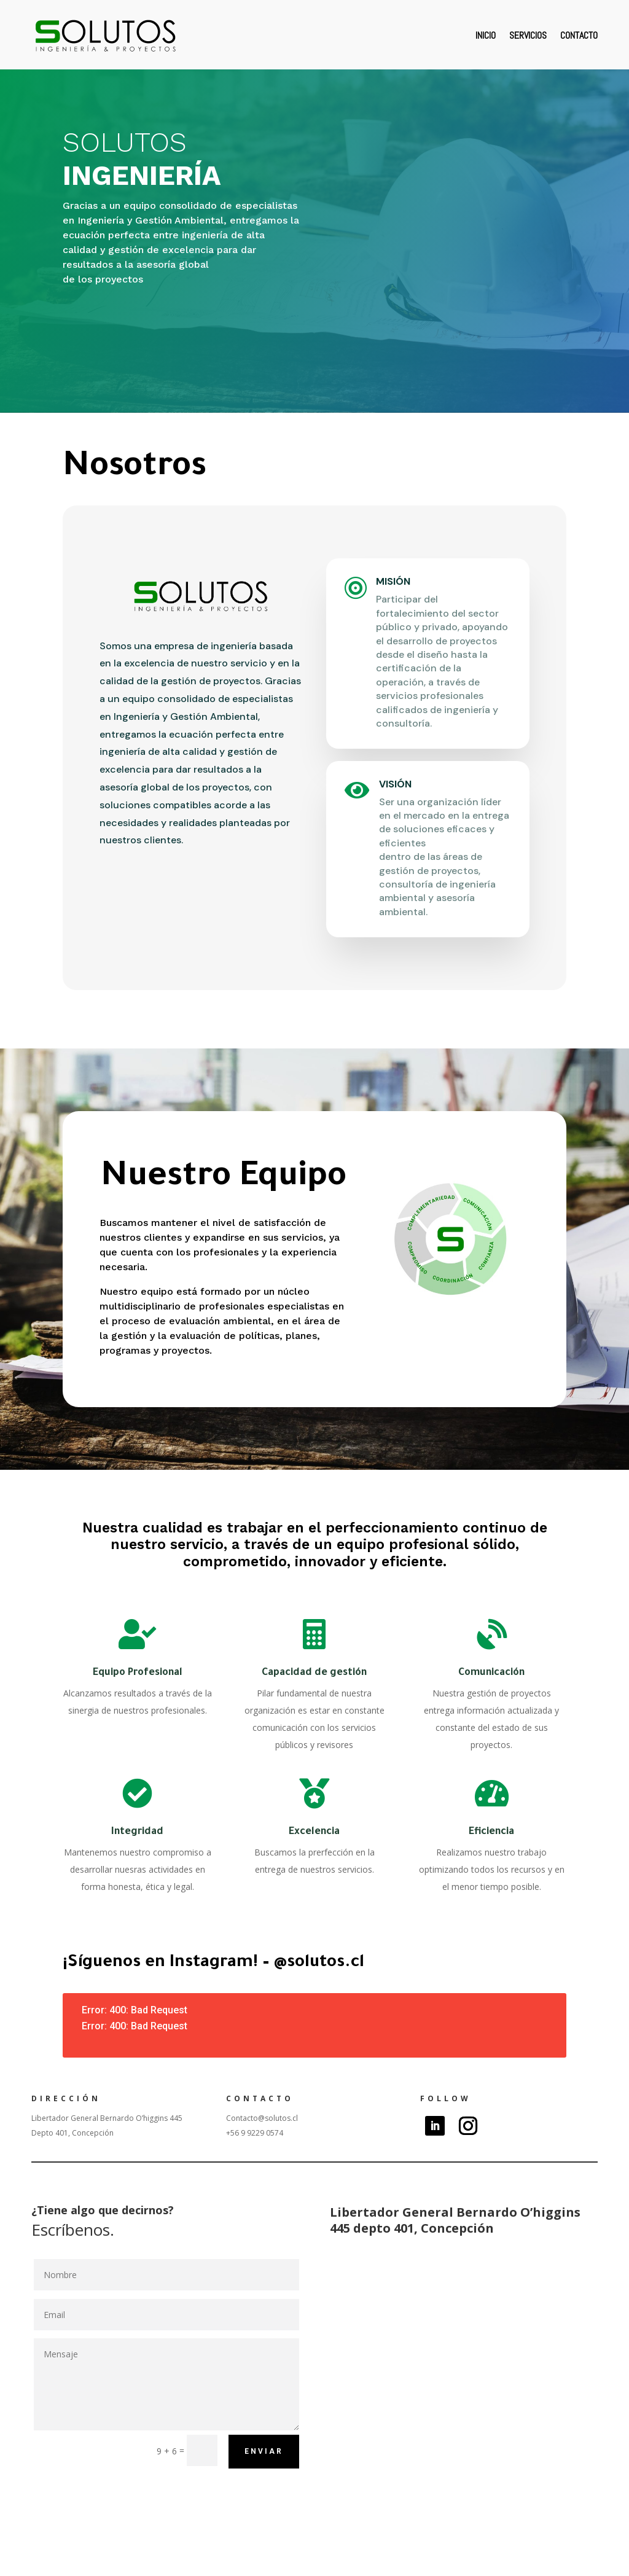  Describe the element at coordinates (263, 2451) in the screenshot. I see `Enviar` at that location.